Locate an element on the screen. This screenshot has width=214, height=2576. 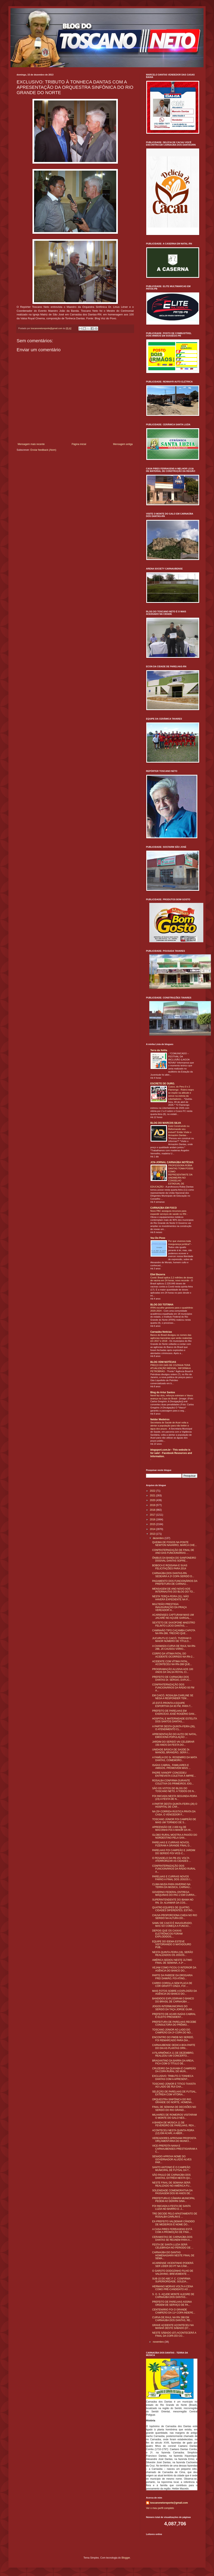
2022 is located at coordinates (153, 1490).